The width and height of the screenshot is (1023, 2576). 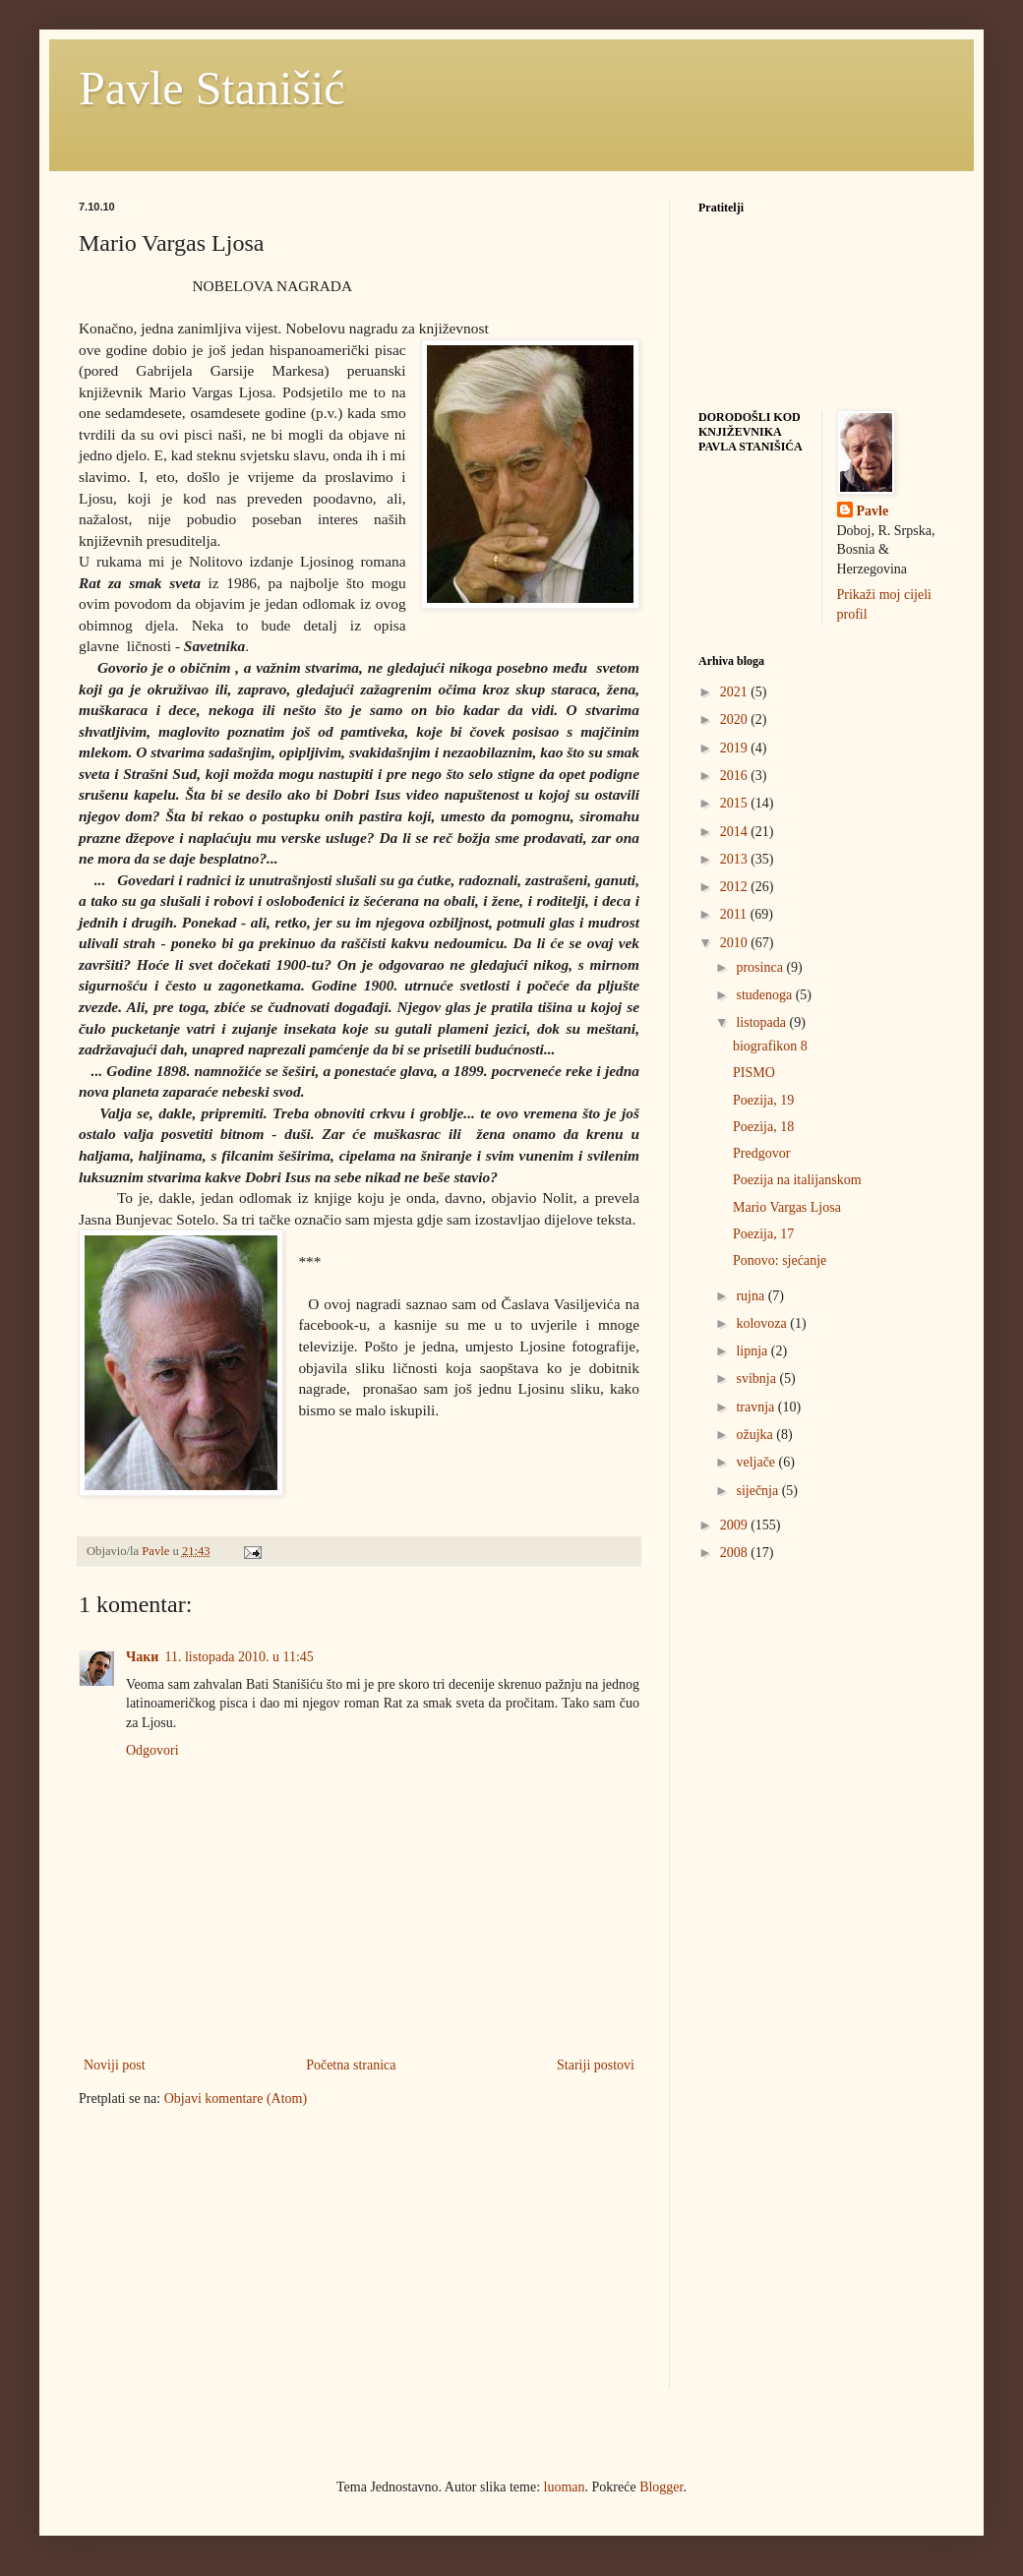 What do you see at coordinates (757, 1462) in the screenshot?
I see `veljače` at bounding box center [757, 1462].